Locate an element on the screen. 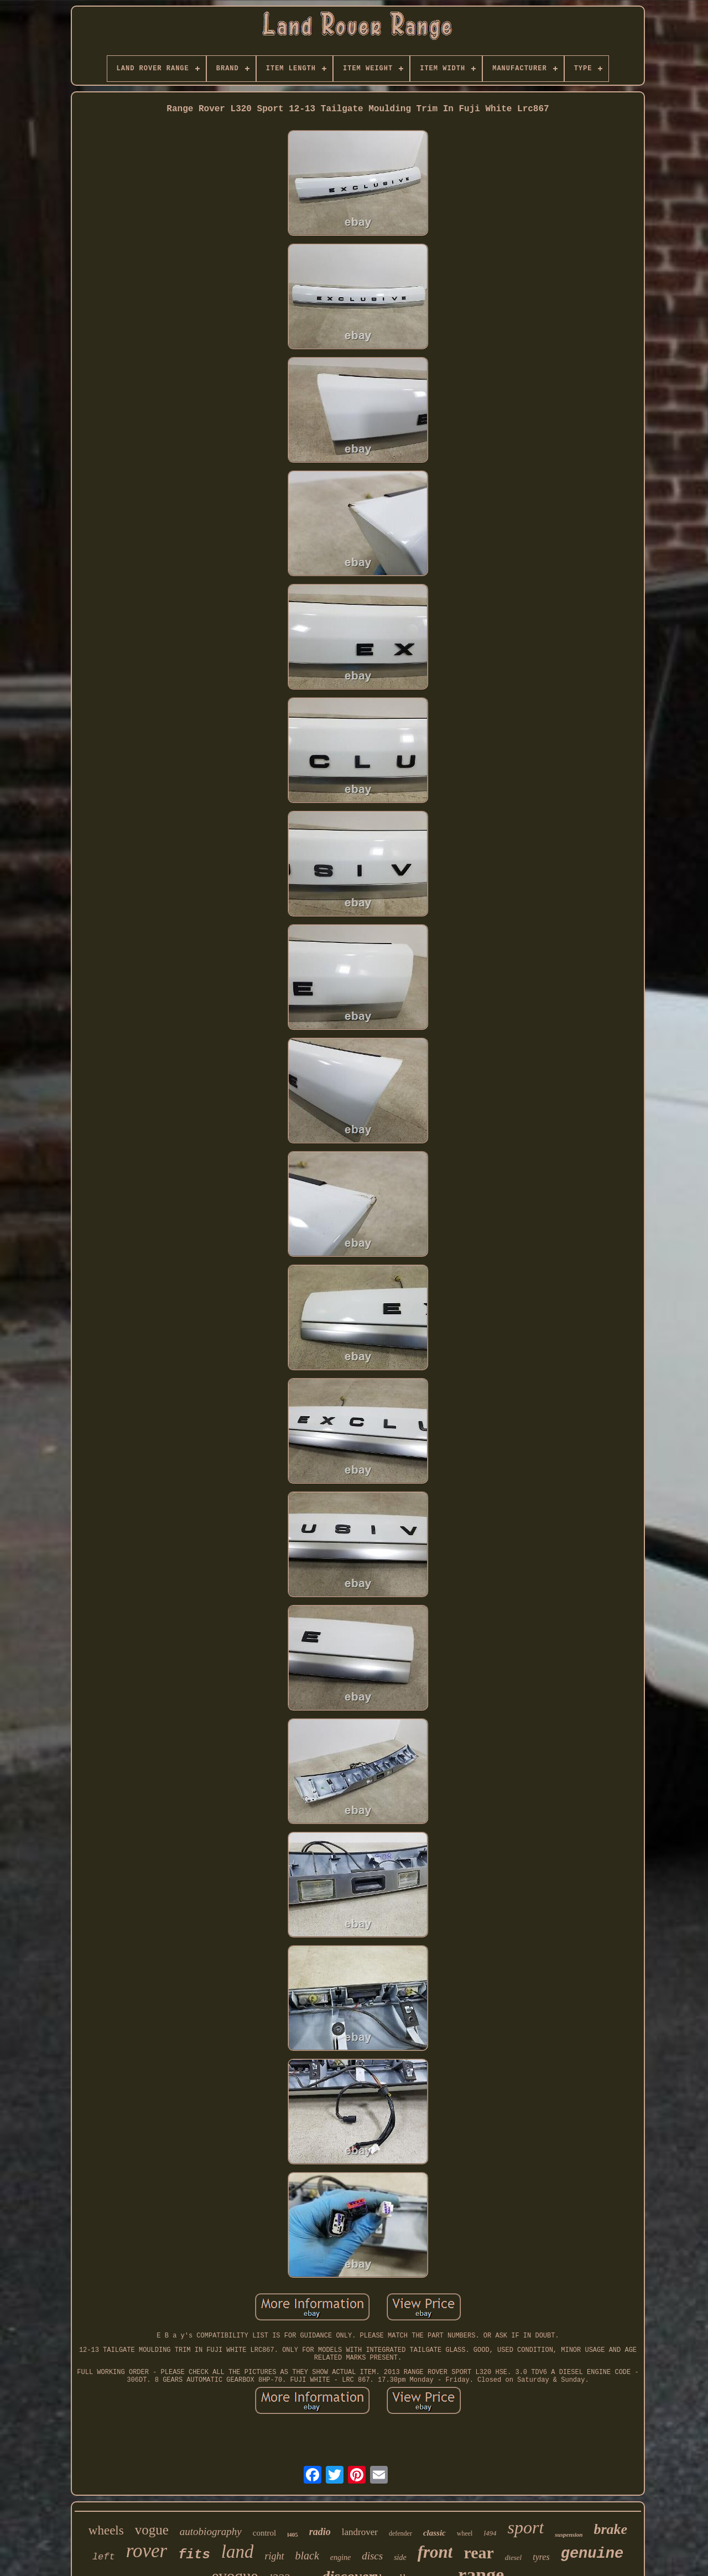 The image size is (708, 2576). landrover is located at coordinates (360, 2532).